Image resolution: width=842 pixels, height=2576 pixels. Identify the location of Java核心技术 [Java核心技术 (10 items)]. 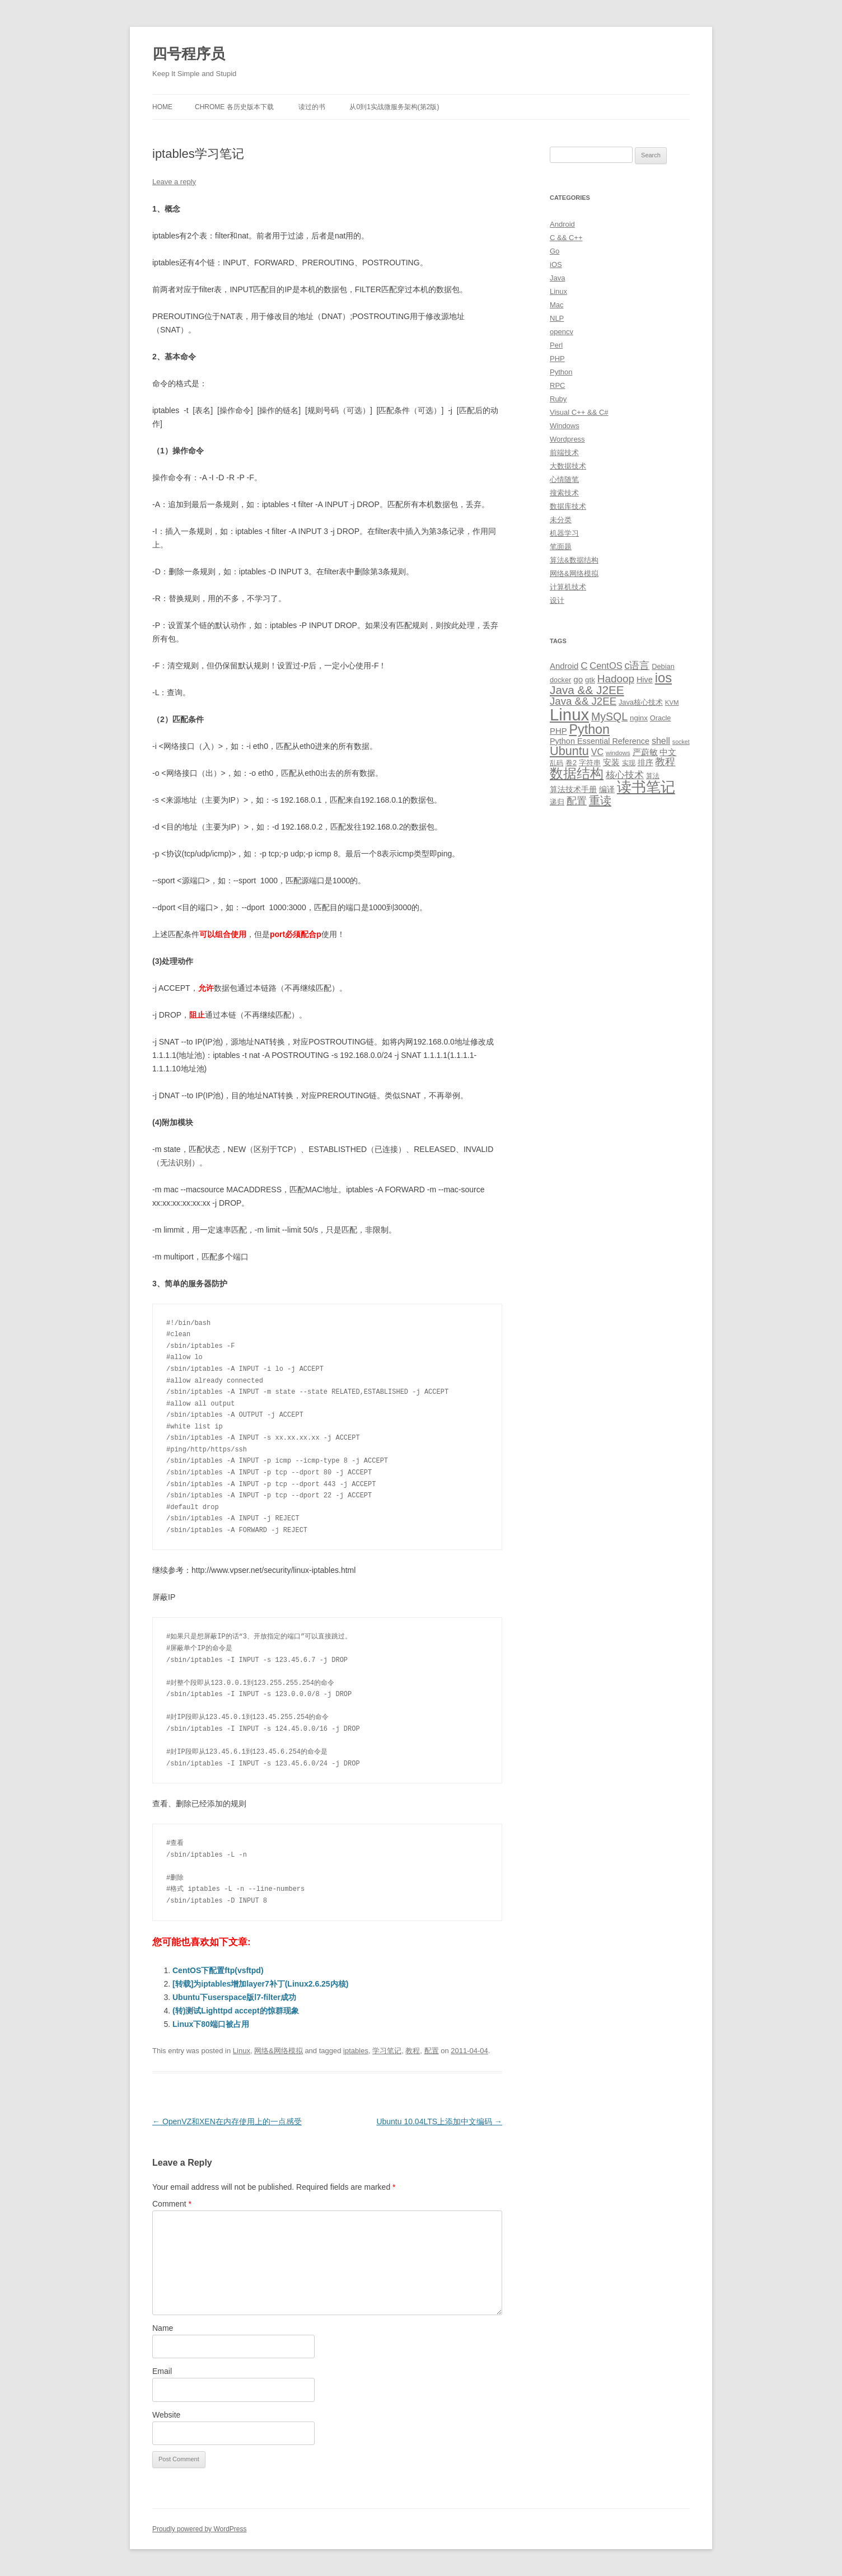
(641, 702).